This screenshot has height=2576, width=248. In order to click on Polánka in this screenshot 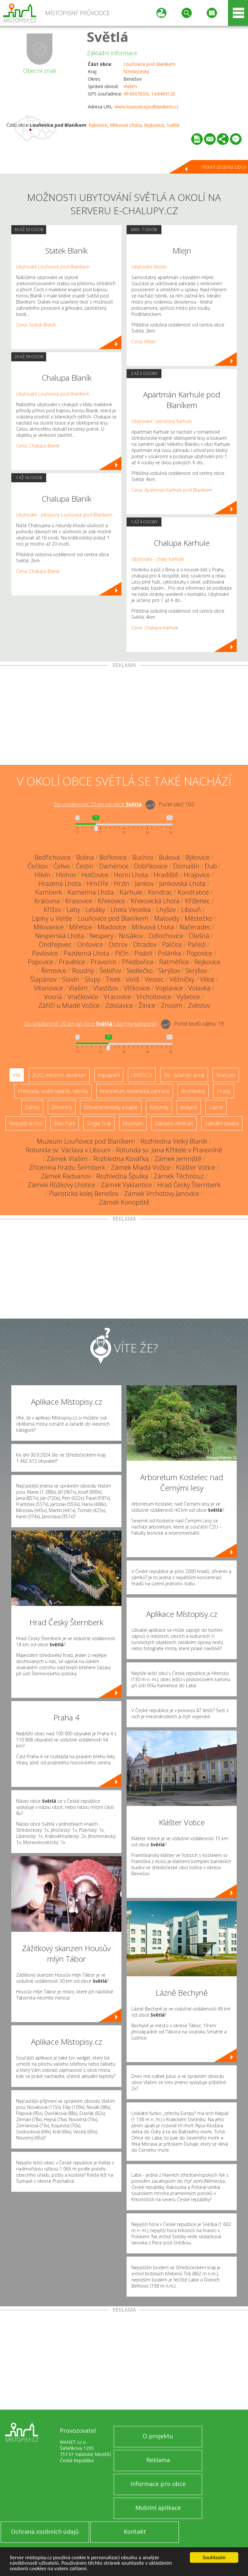, I will do `click(169, 953)`.